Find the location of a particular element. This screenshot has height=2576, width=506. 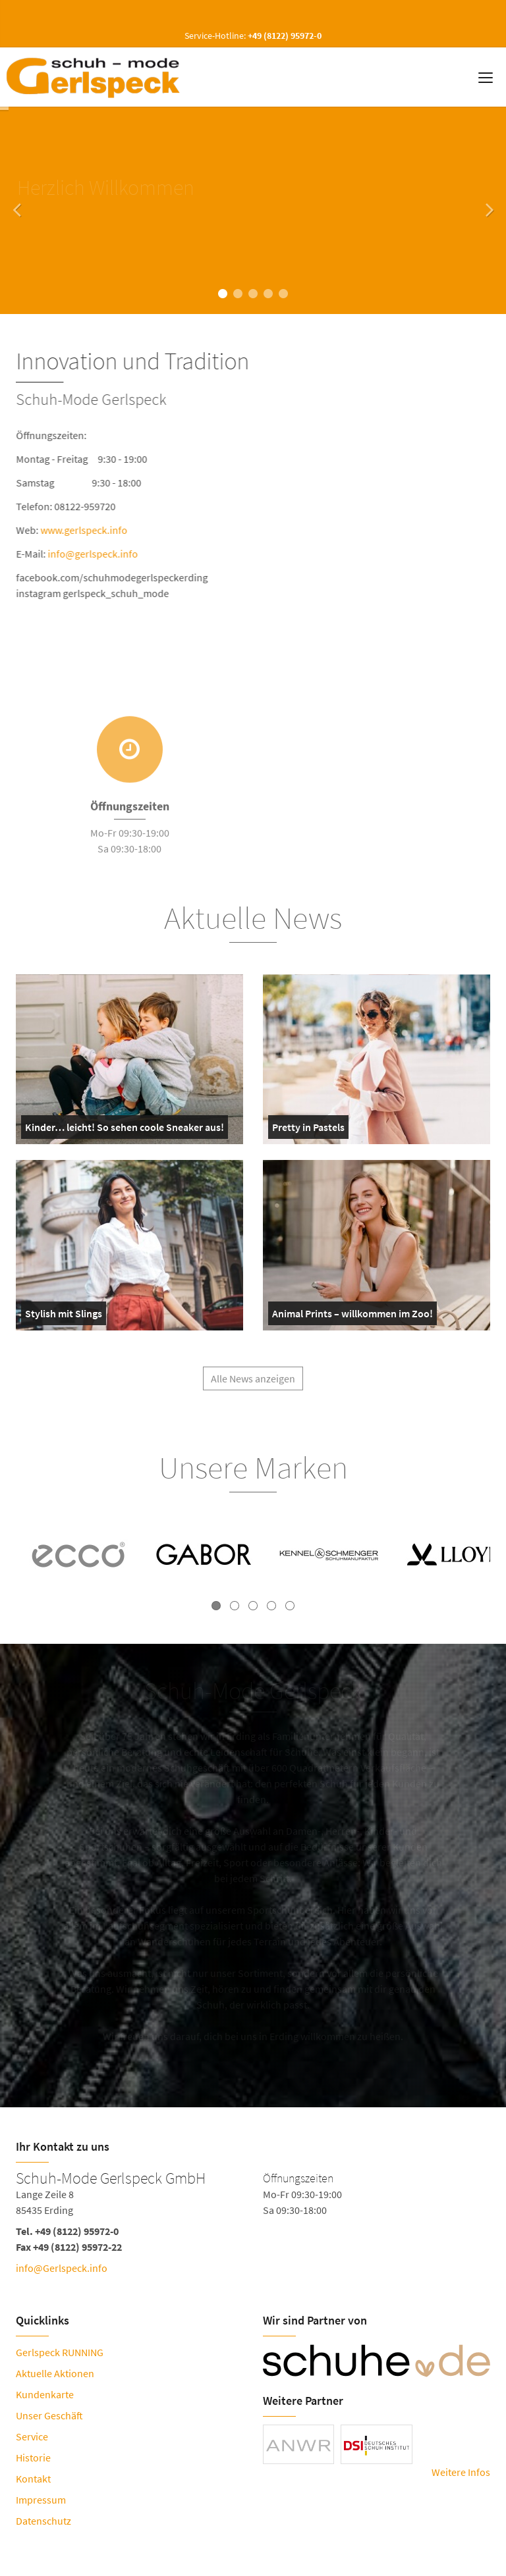

Gerlspeck RUNNING is located at coordinates (59, 2352).